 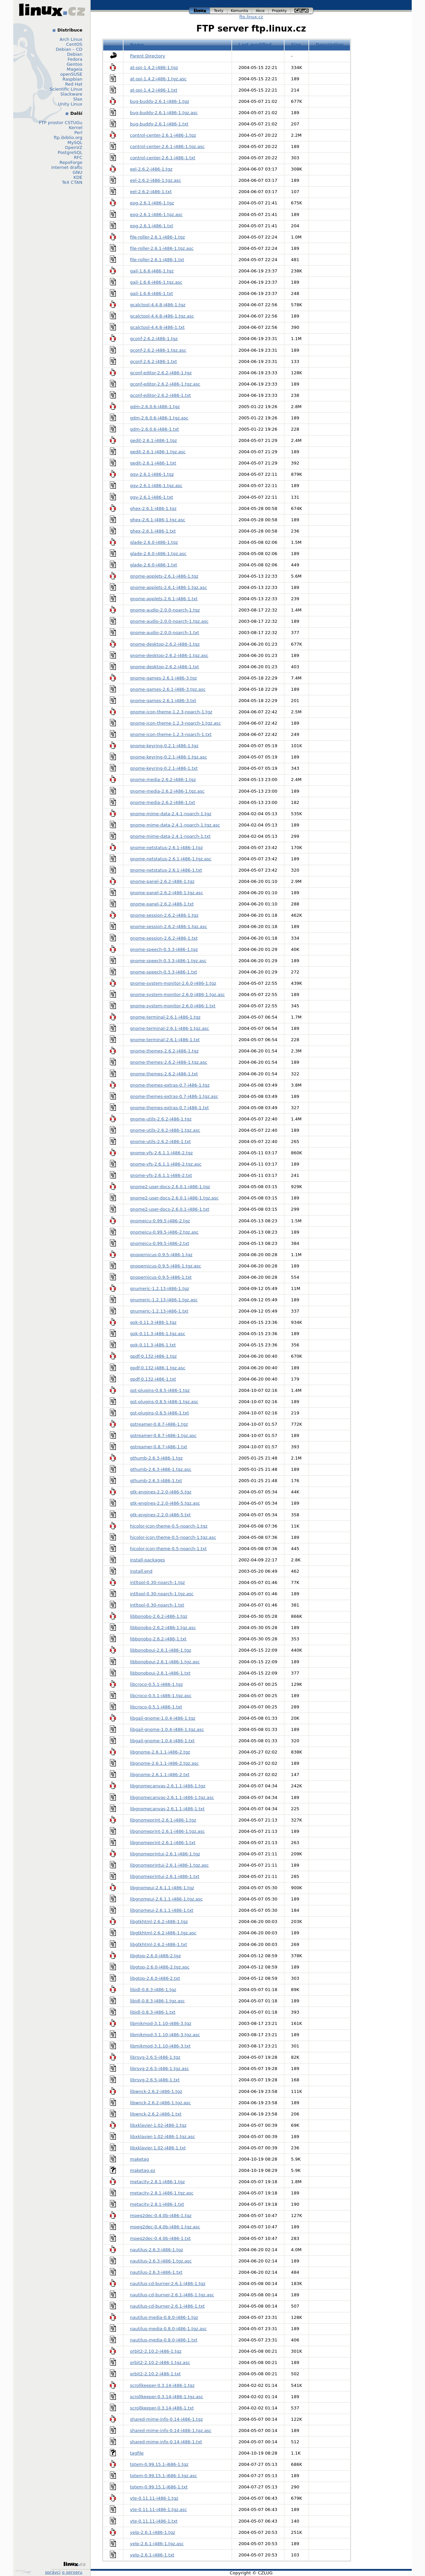 I want to click on libbonobo-2.6.2-i486-1.tgz.asc, so click(x=163, y=1627).